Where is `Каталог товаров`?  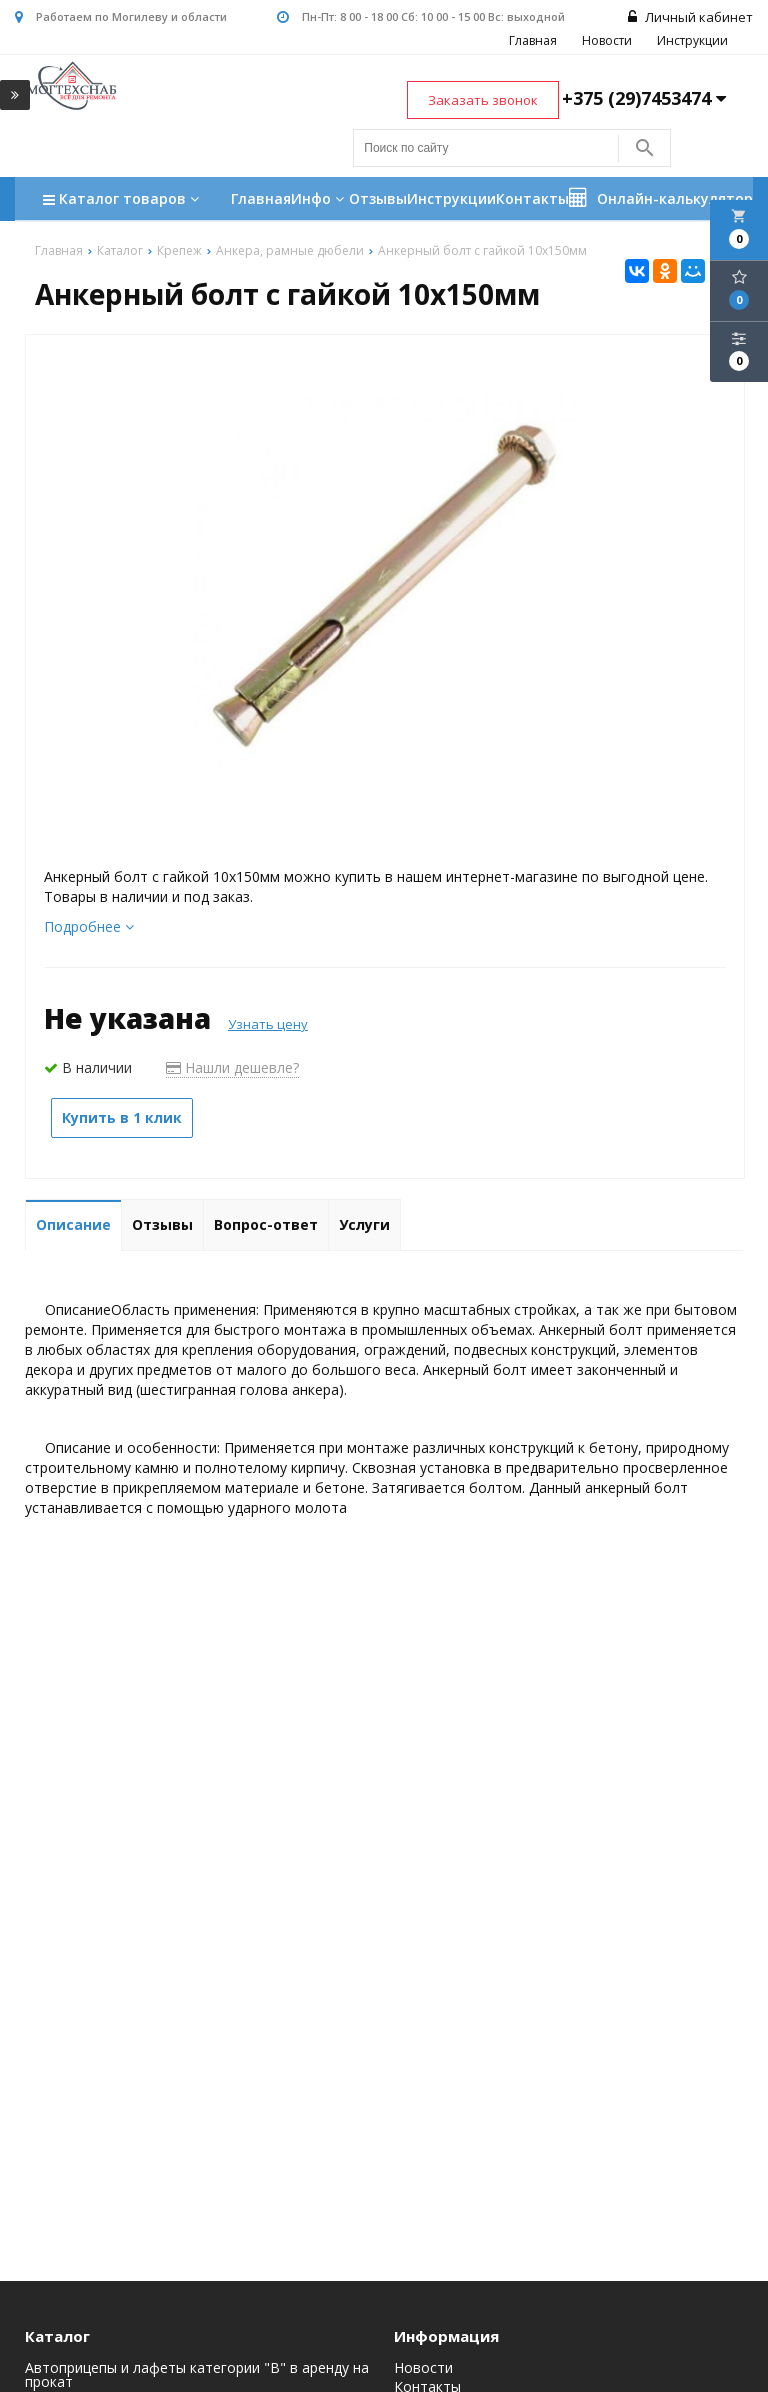
Каталог товаров is located at coordinates (123, 200).